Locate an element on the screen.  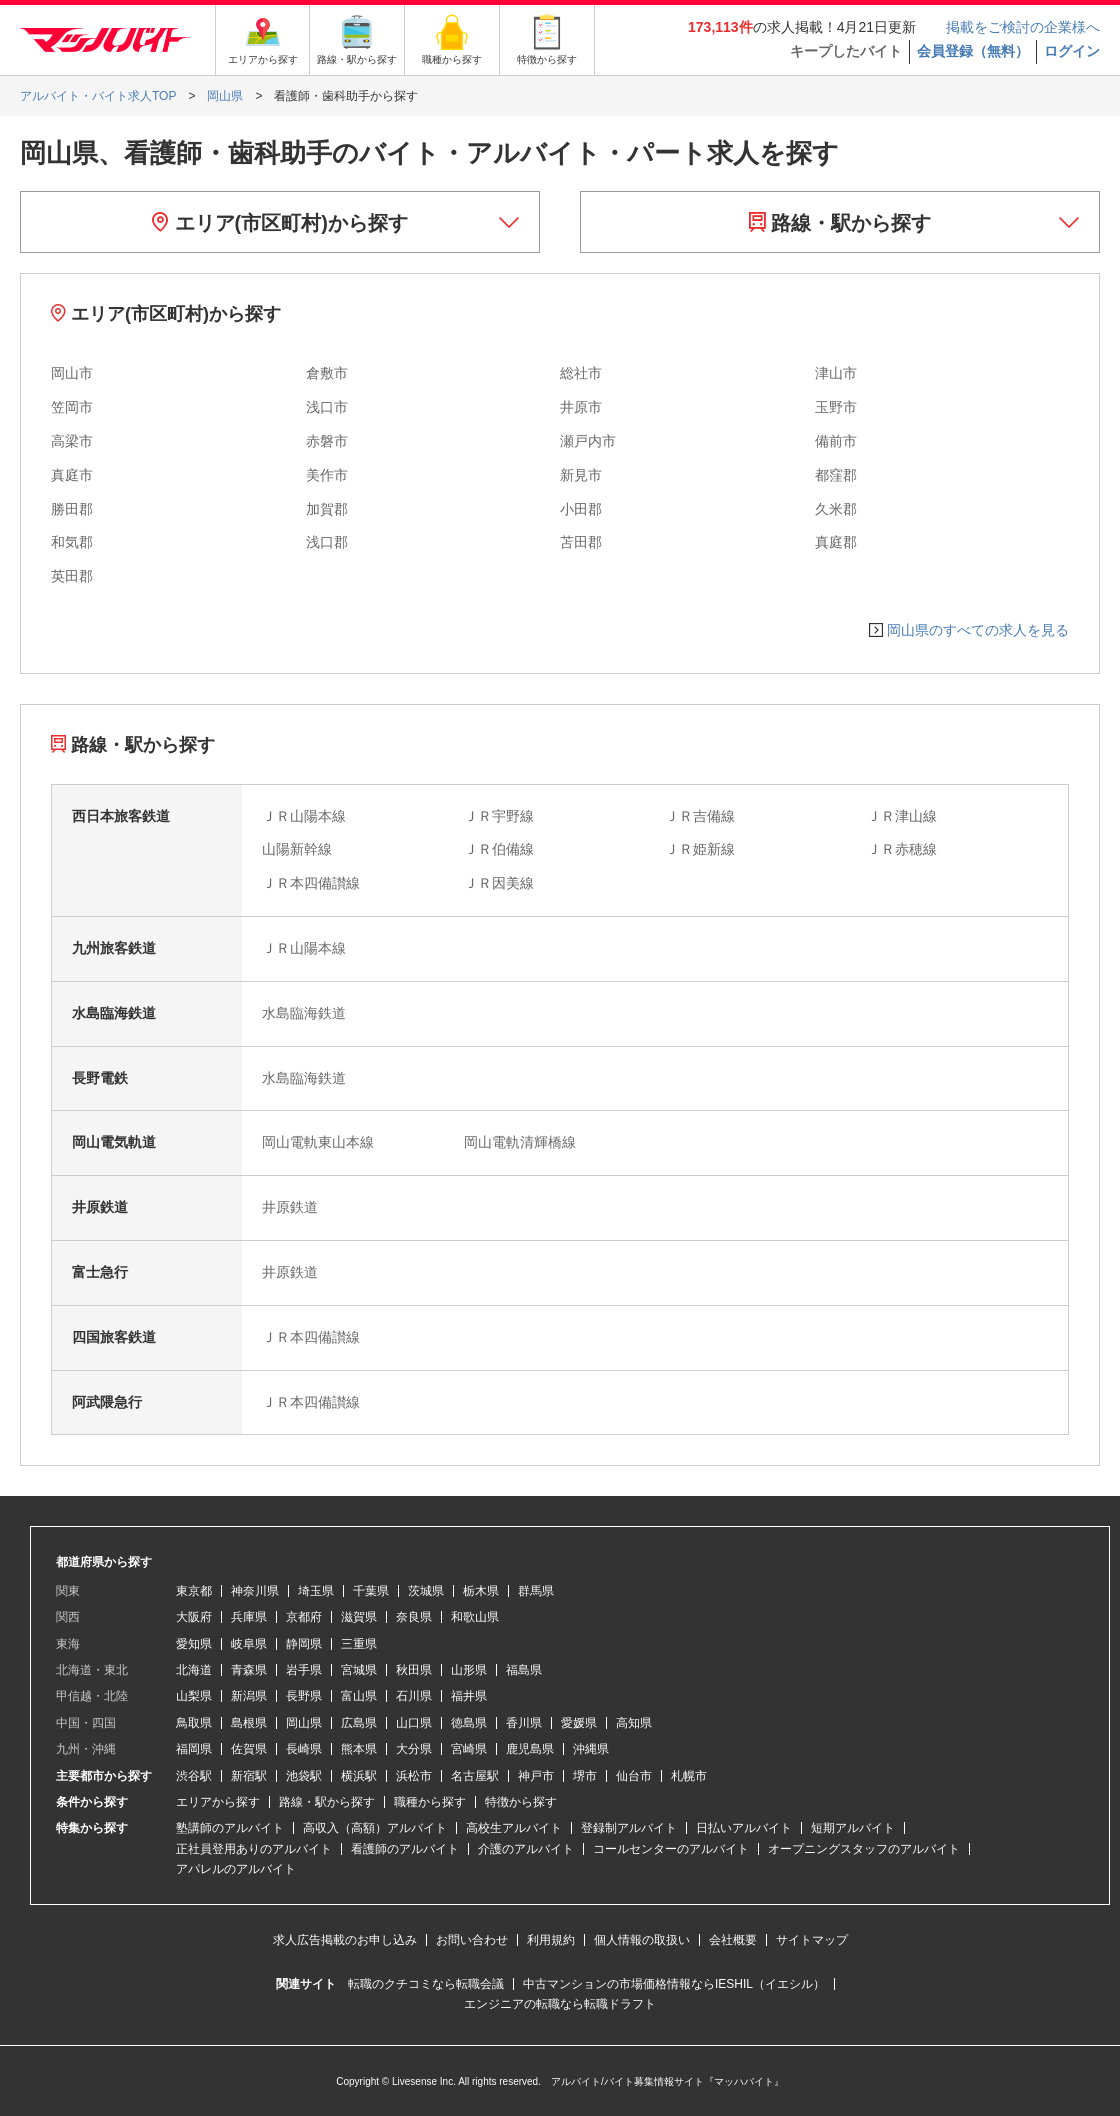
ログイン is located at coordinates (1072, 51).